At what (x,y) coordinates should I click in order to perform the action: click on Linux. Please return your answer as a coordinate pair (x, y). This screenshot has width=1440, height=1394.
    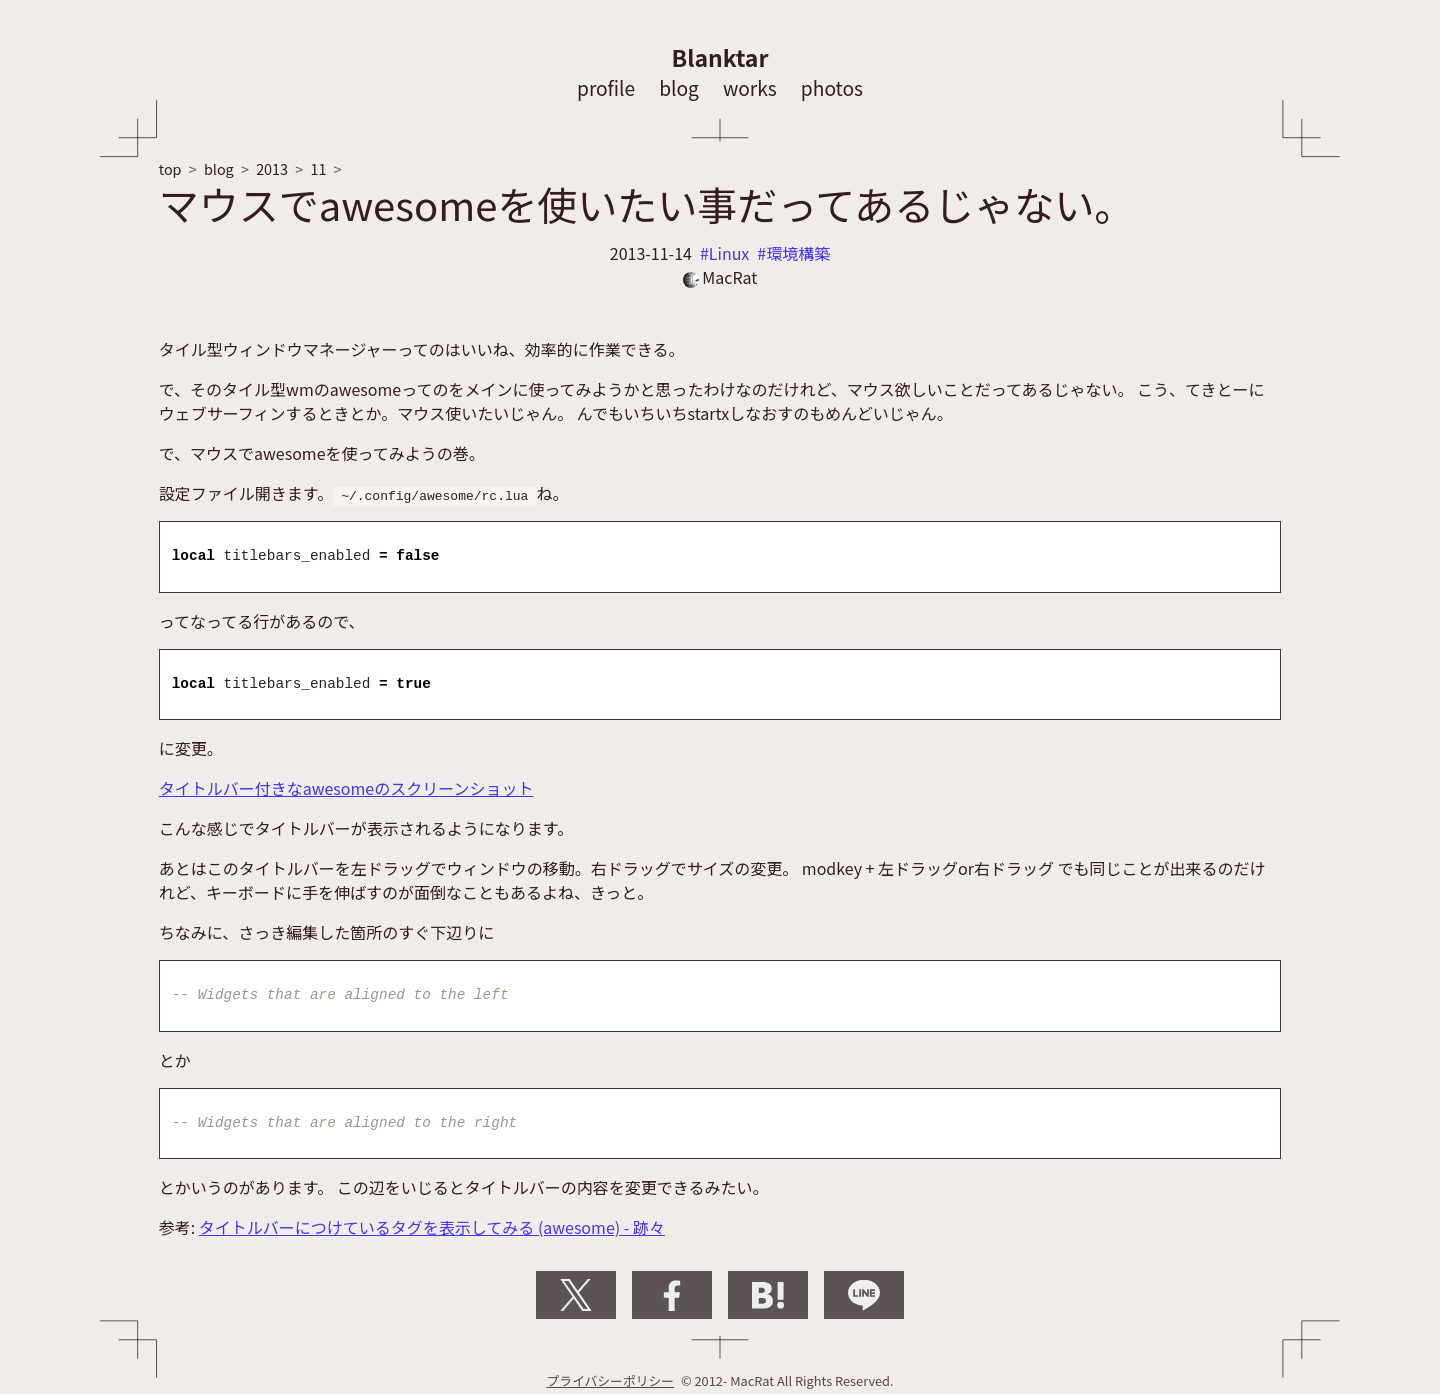
    Looking at the image, I should click on (729, 253).